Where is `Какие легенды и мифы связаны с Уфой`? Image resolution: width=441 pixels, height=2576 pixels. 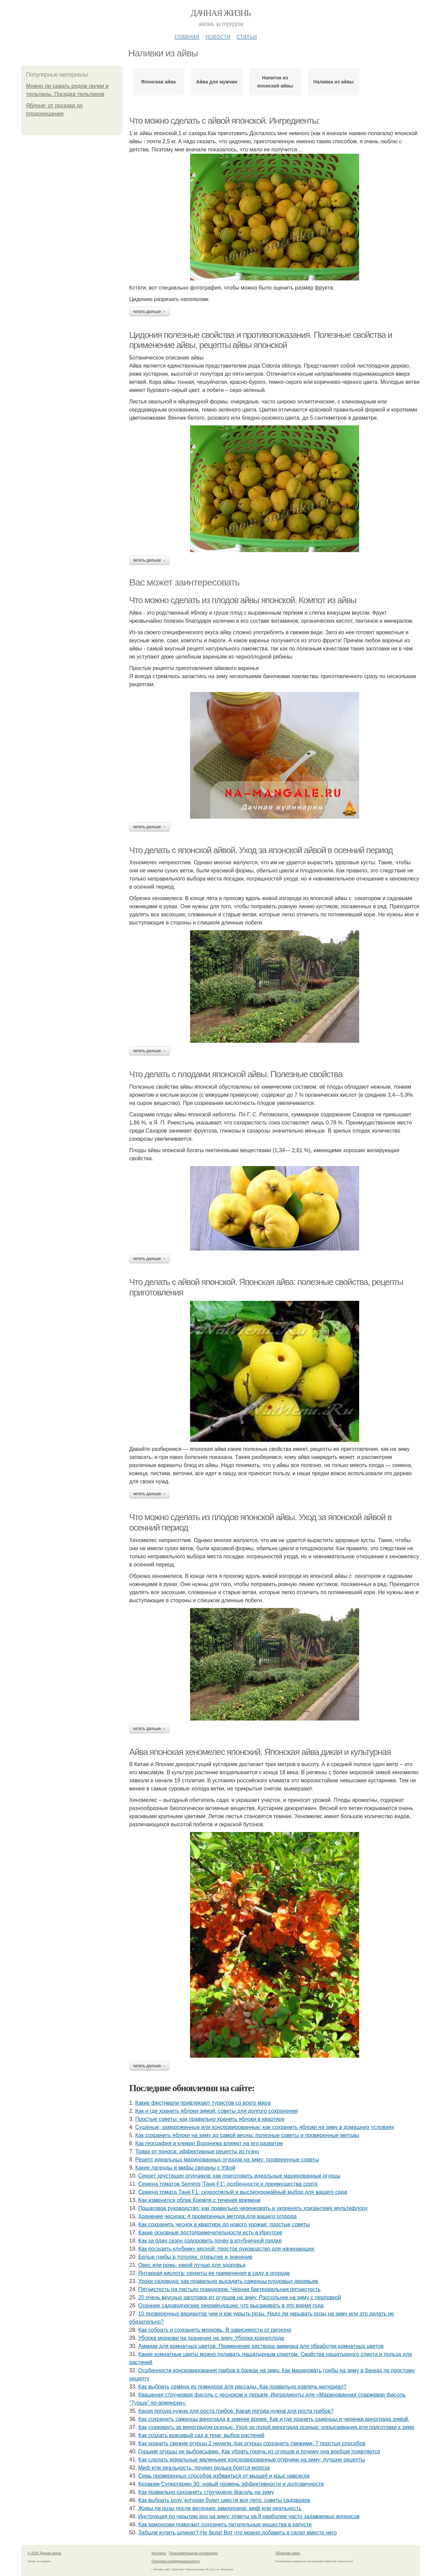
Какие легенды и мифы связаны с Уфой is located at coordinates (185, 2168).